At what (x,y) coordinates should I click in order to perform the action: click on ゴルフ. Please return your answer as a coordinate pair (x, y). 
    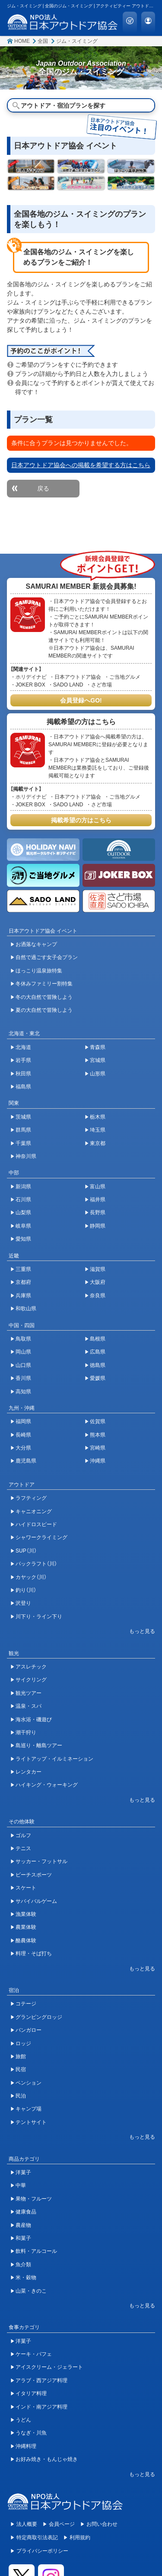
    Looking at the image, I should click on (23, 1835).